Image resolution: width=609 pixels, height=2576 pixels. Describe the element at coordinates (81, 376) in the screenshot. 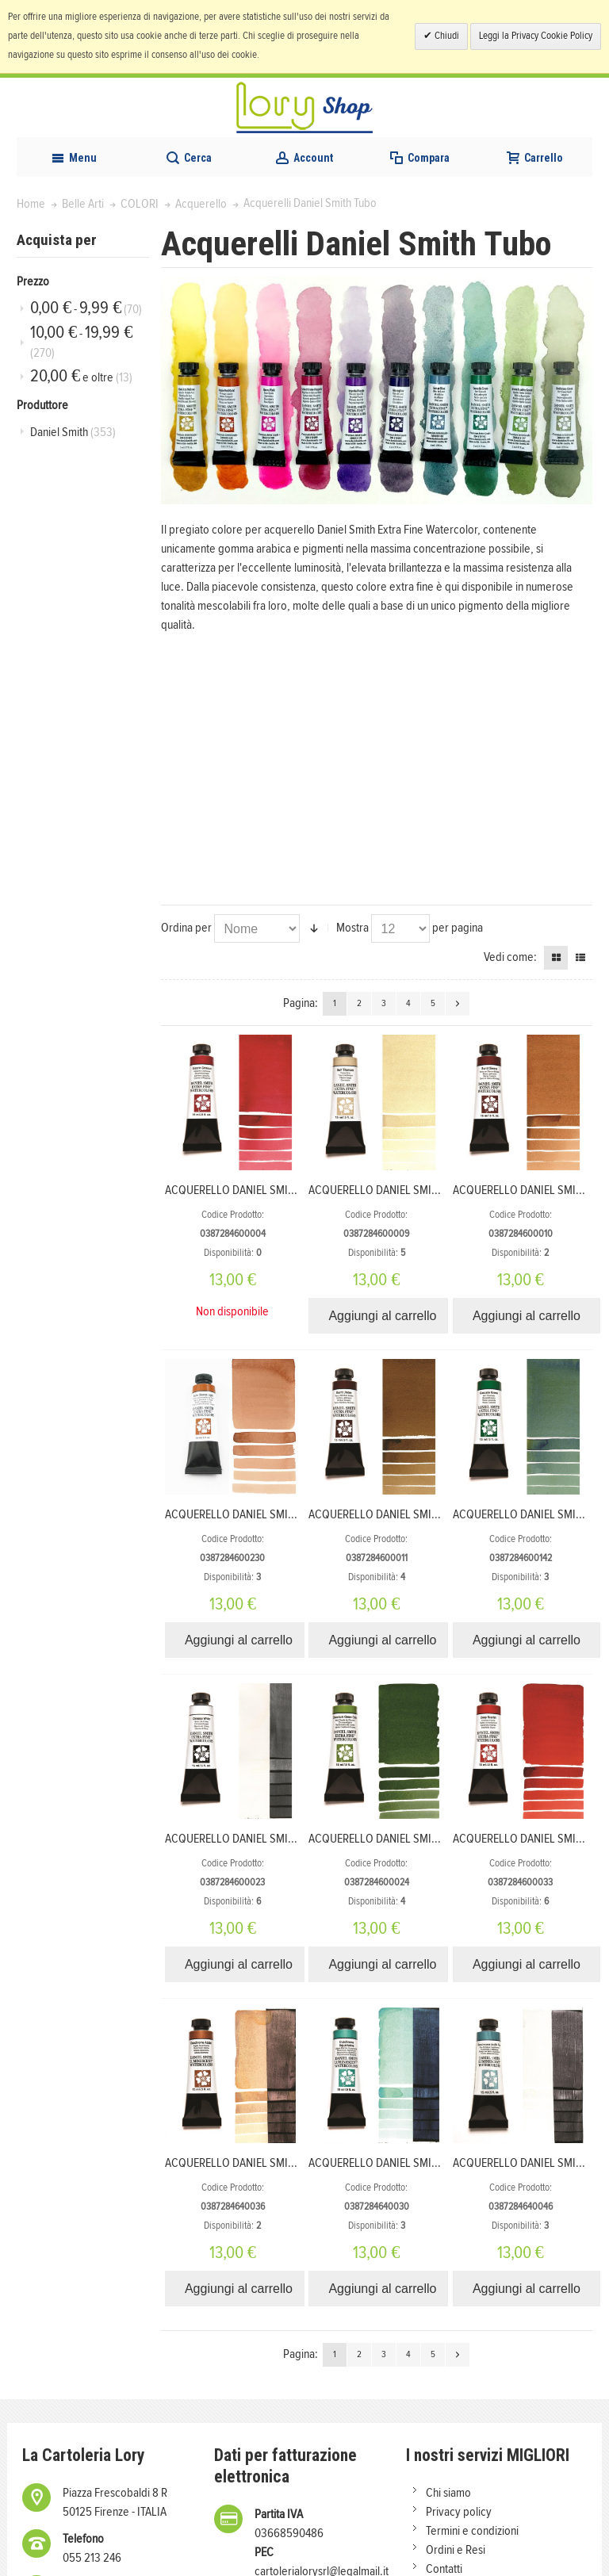

I see `e oltre` at that location.